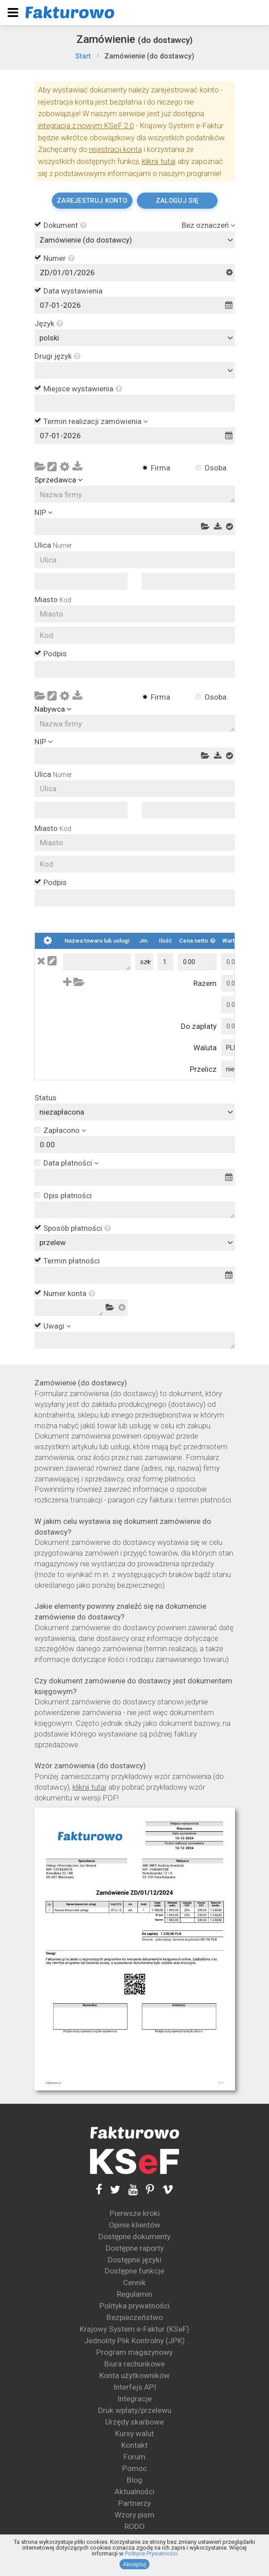 The height and width of the screenshot is (2576, 269). Describe the element at coordinates (134, 2340) in the screenshot. I see `Jednolity Plik Kontrolny (JPK)` at that location.